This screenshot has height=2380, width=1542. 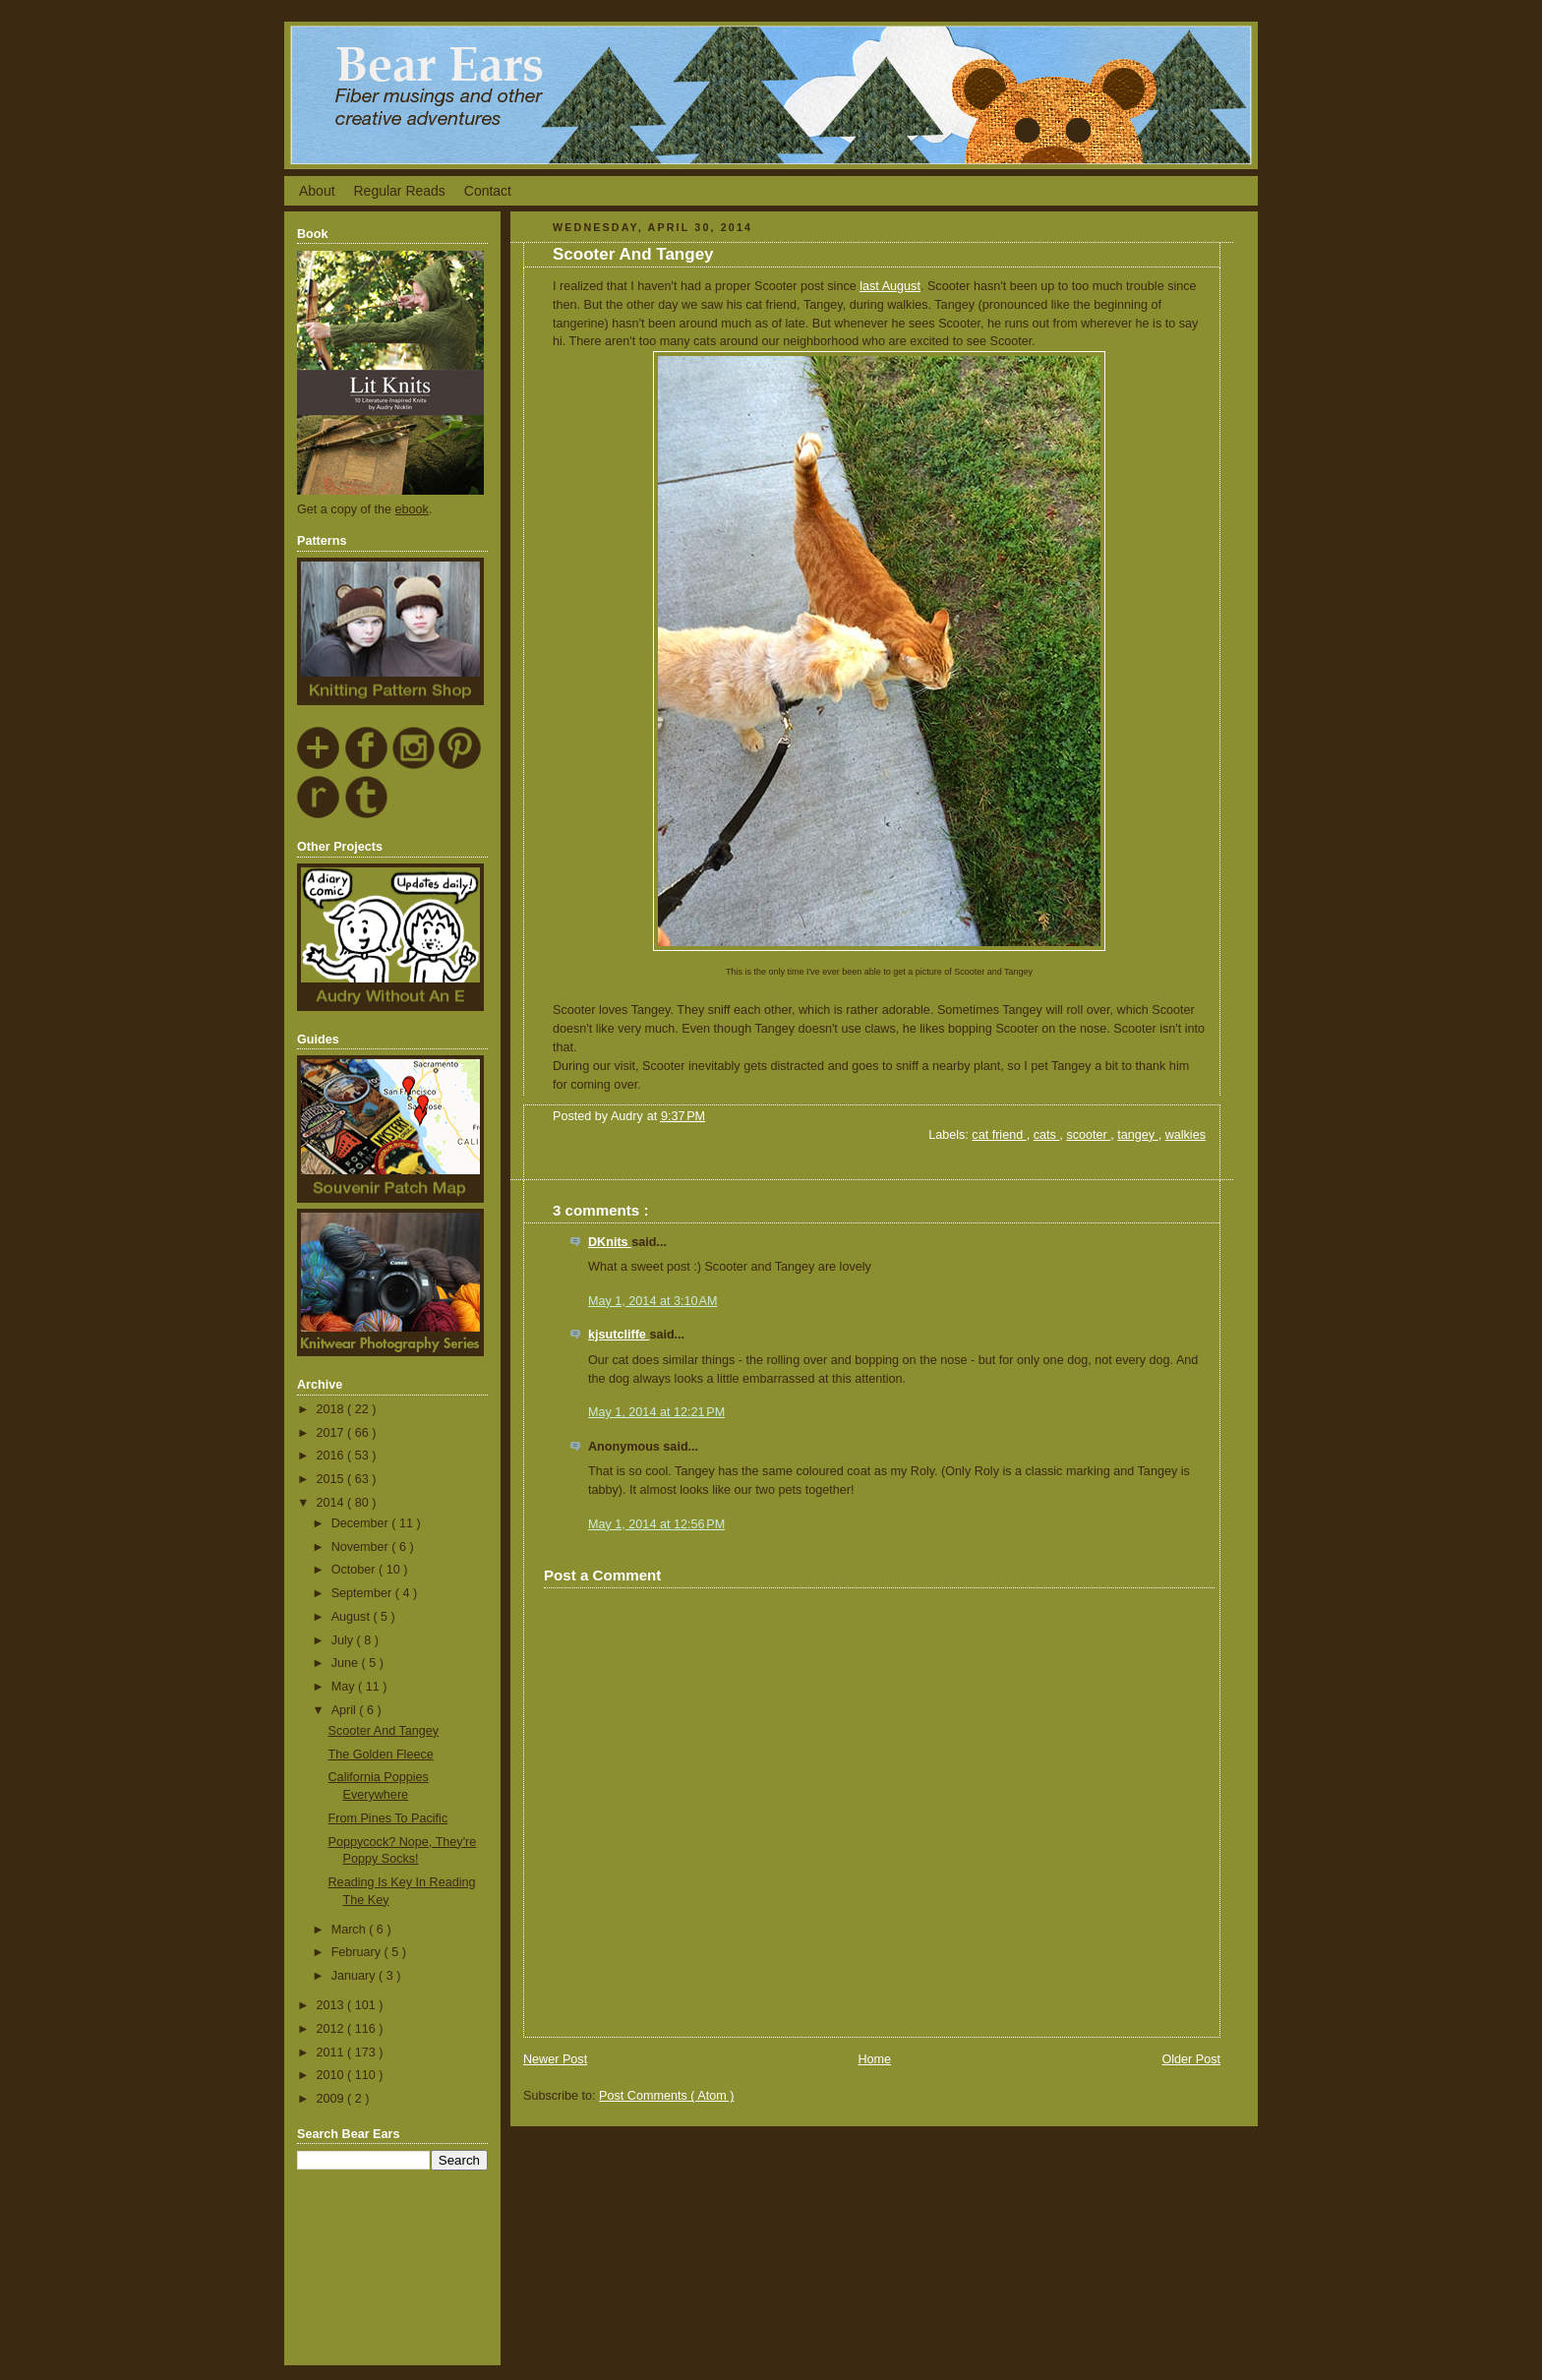 I want to click on January, so click(x=355, y=1976).